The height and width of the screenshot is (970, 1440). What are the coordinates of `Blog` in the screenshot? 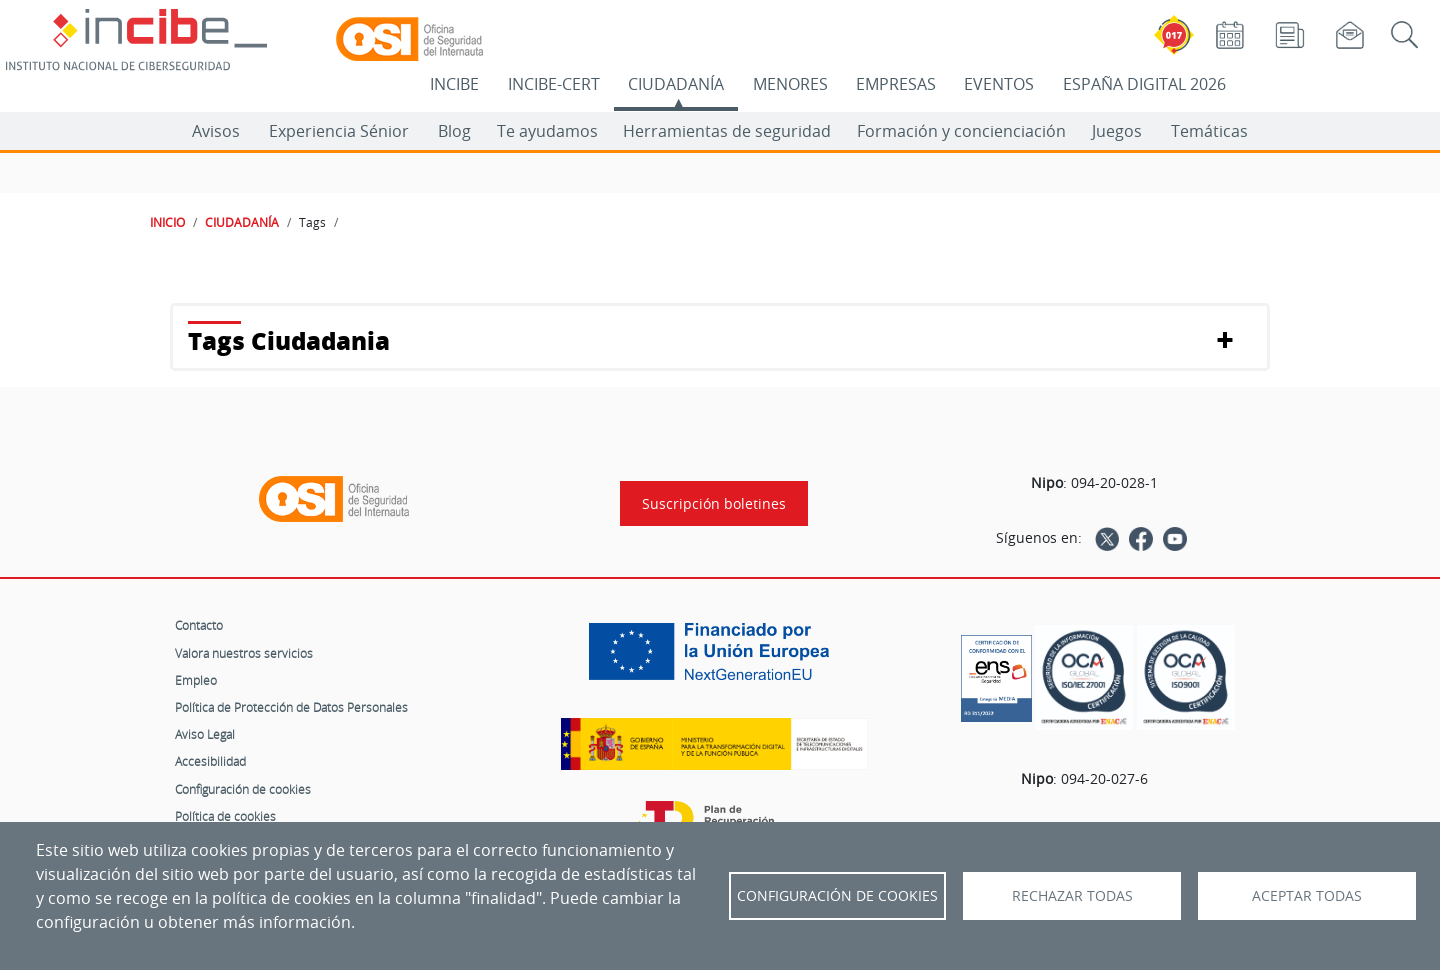 It's located at (454, 131).